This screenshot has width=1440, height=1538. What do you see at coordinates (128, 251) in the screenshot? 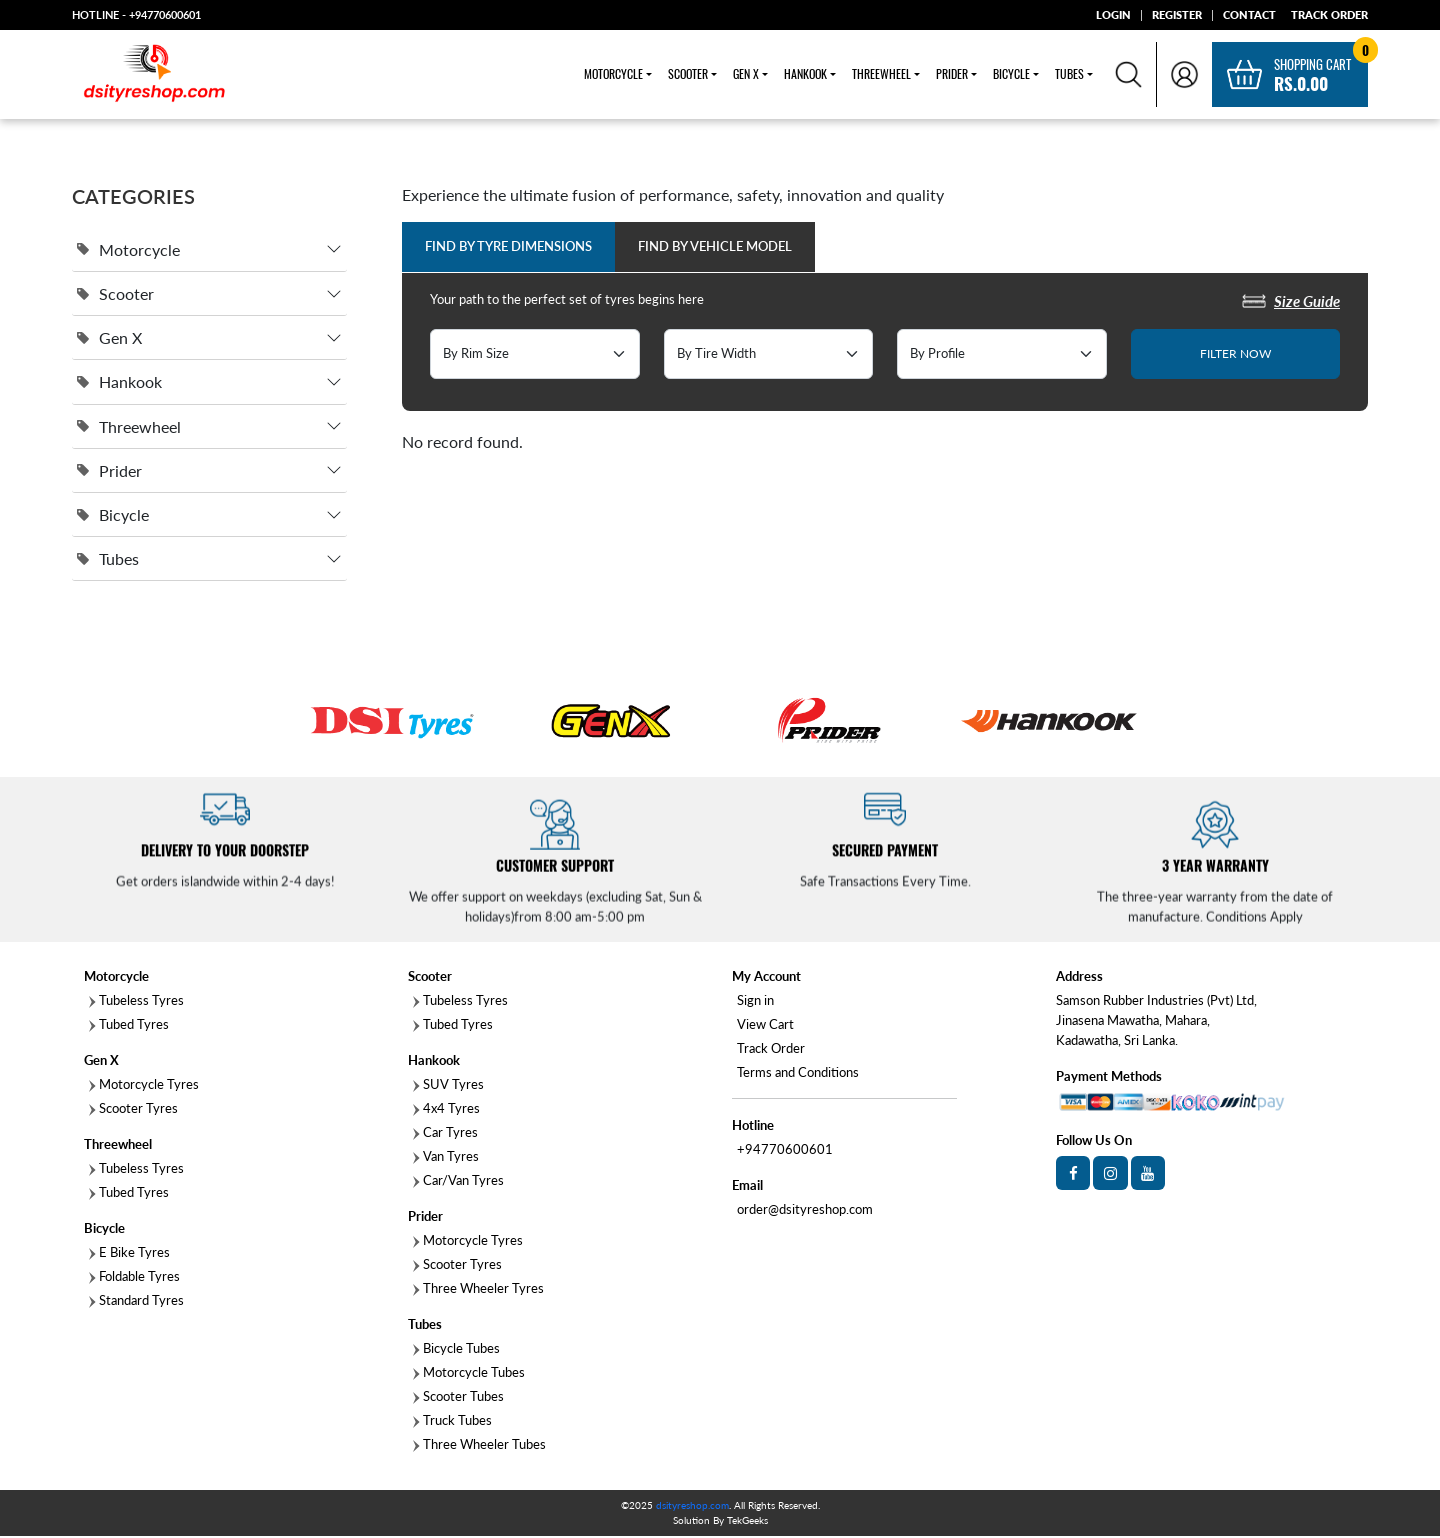
I see `Motorcycle` at bounding box center [128, 251].